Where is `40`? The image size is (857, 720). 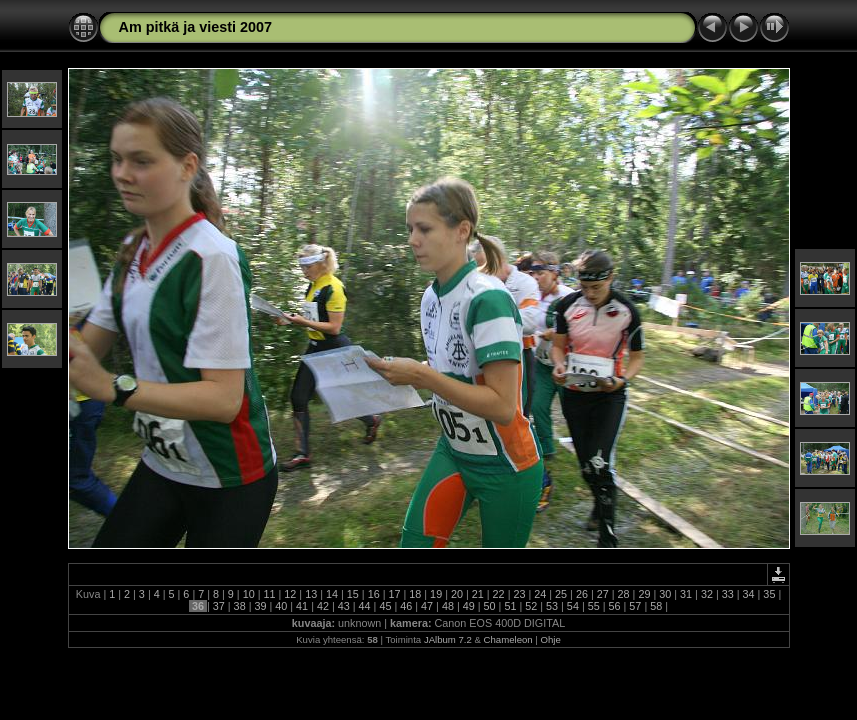
40 is located at coordinates (281, 606).